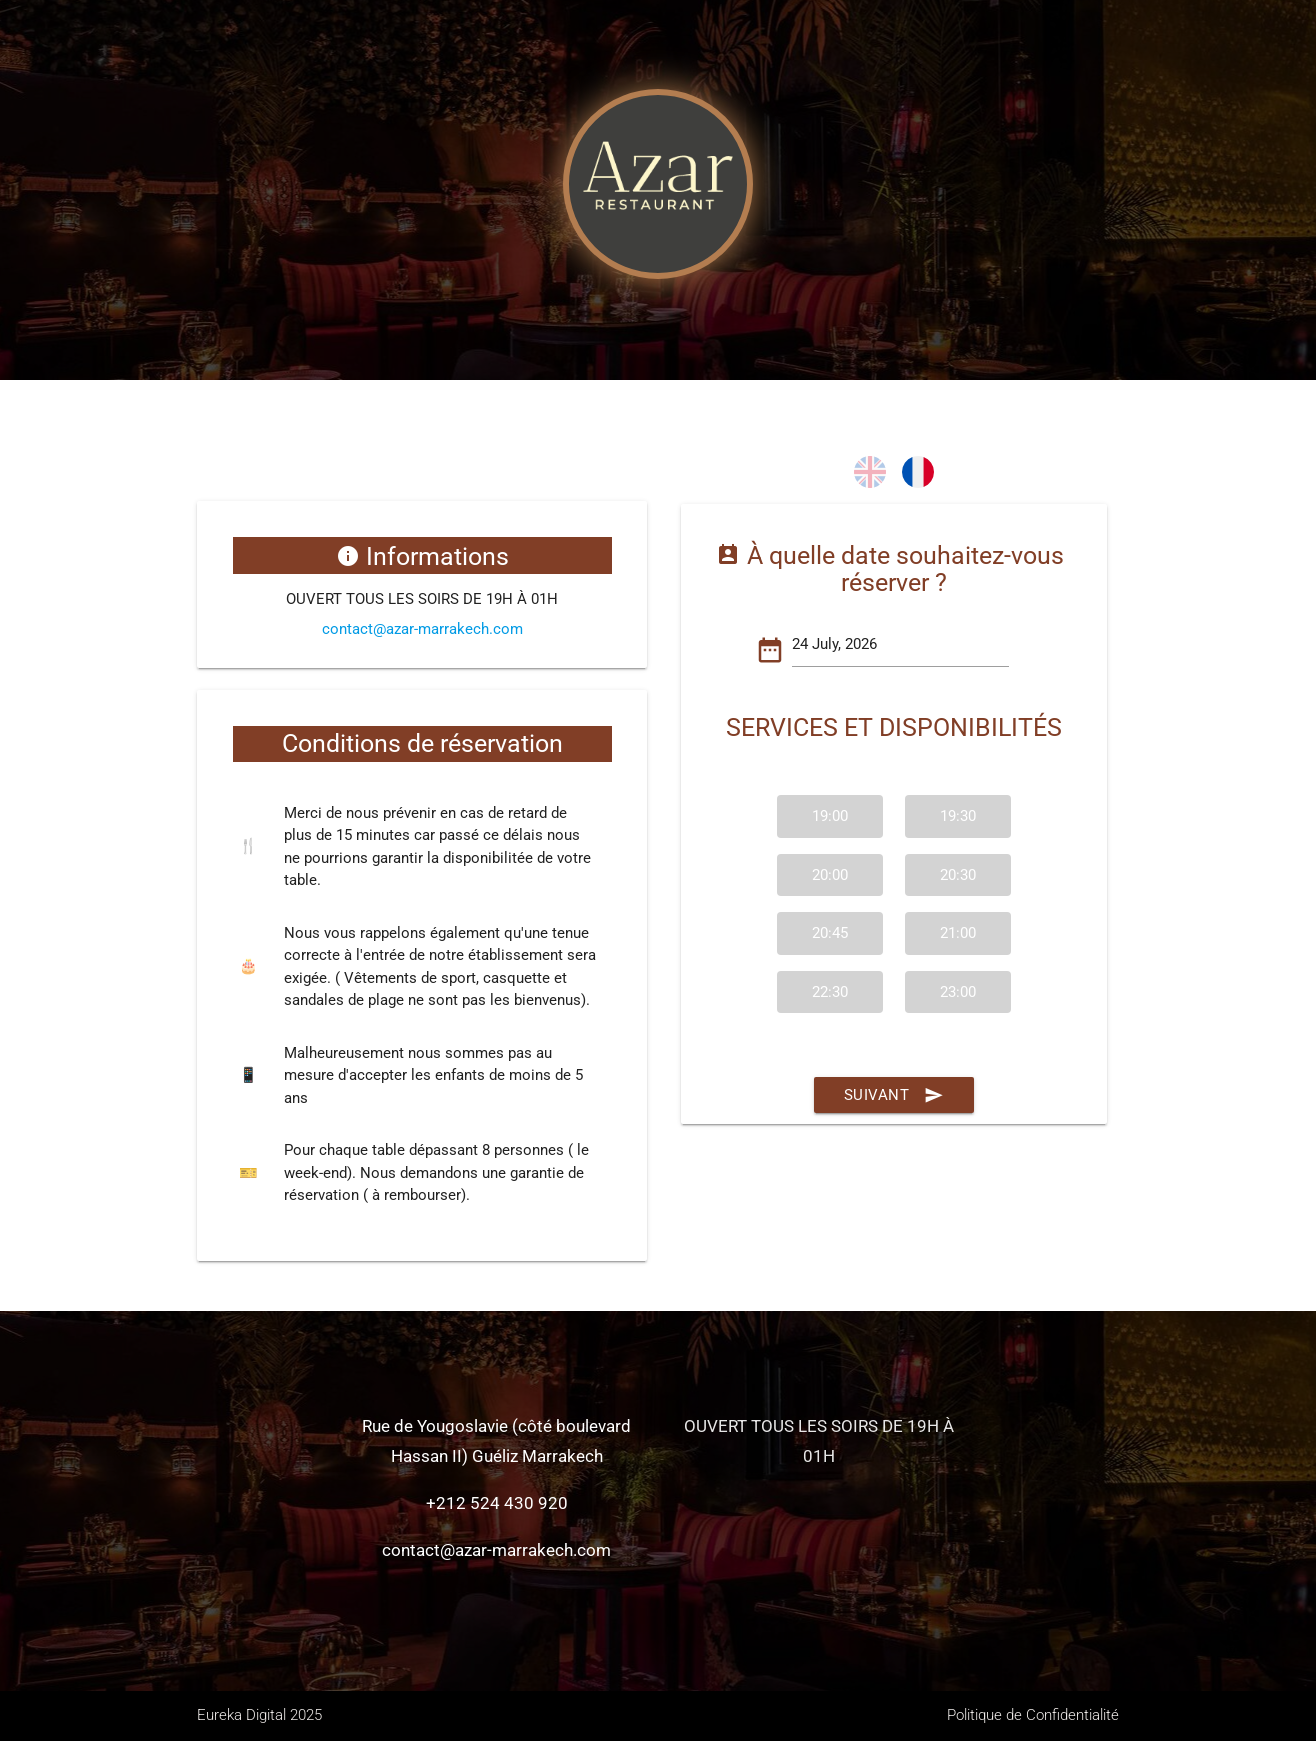 Image resolution: width=1316 pixels, height=1741 pixels. What do you see at coordinates (497, 1503) in the screenshot?
I see `+212 524 430 920` at bounding box center [497, 1503].